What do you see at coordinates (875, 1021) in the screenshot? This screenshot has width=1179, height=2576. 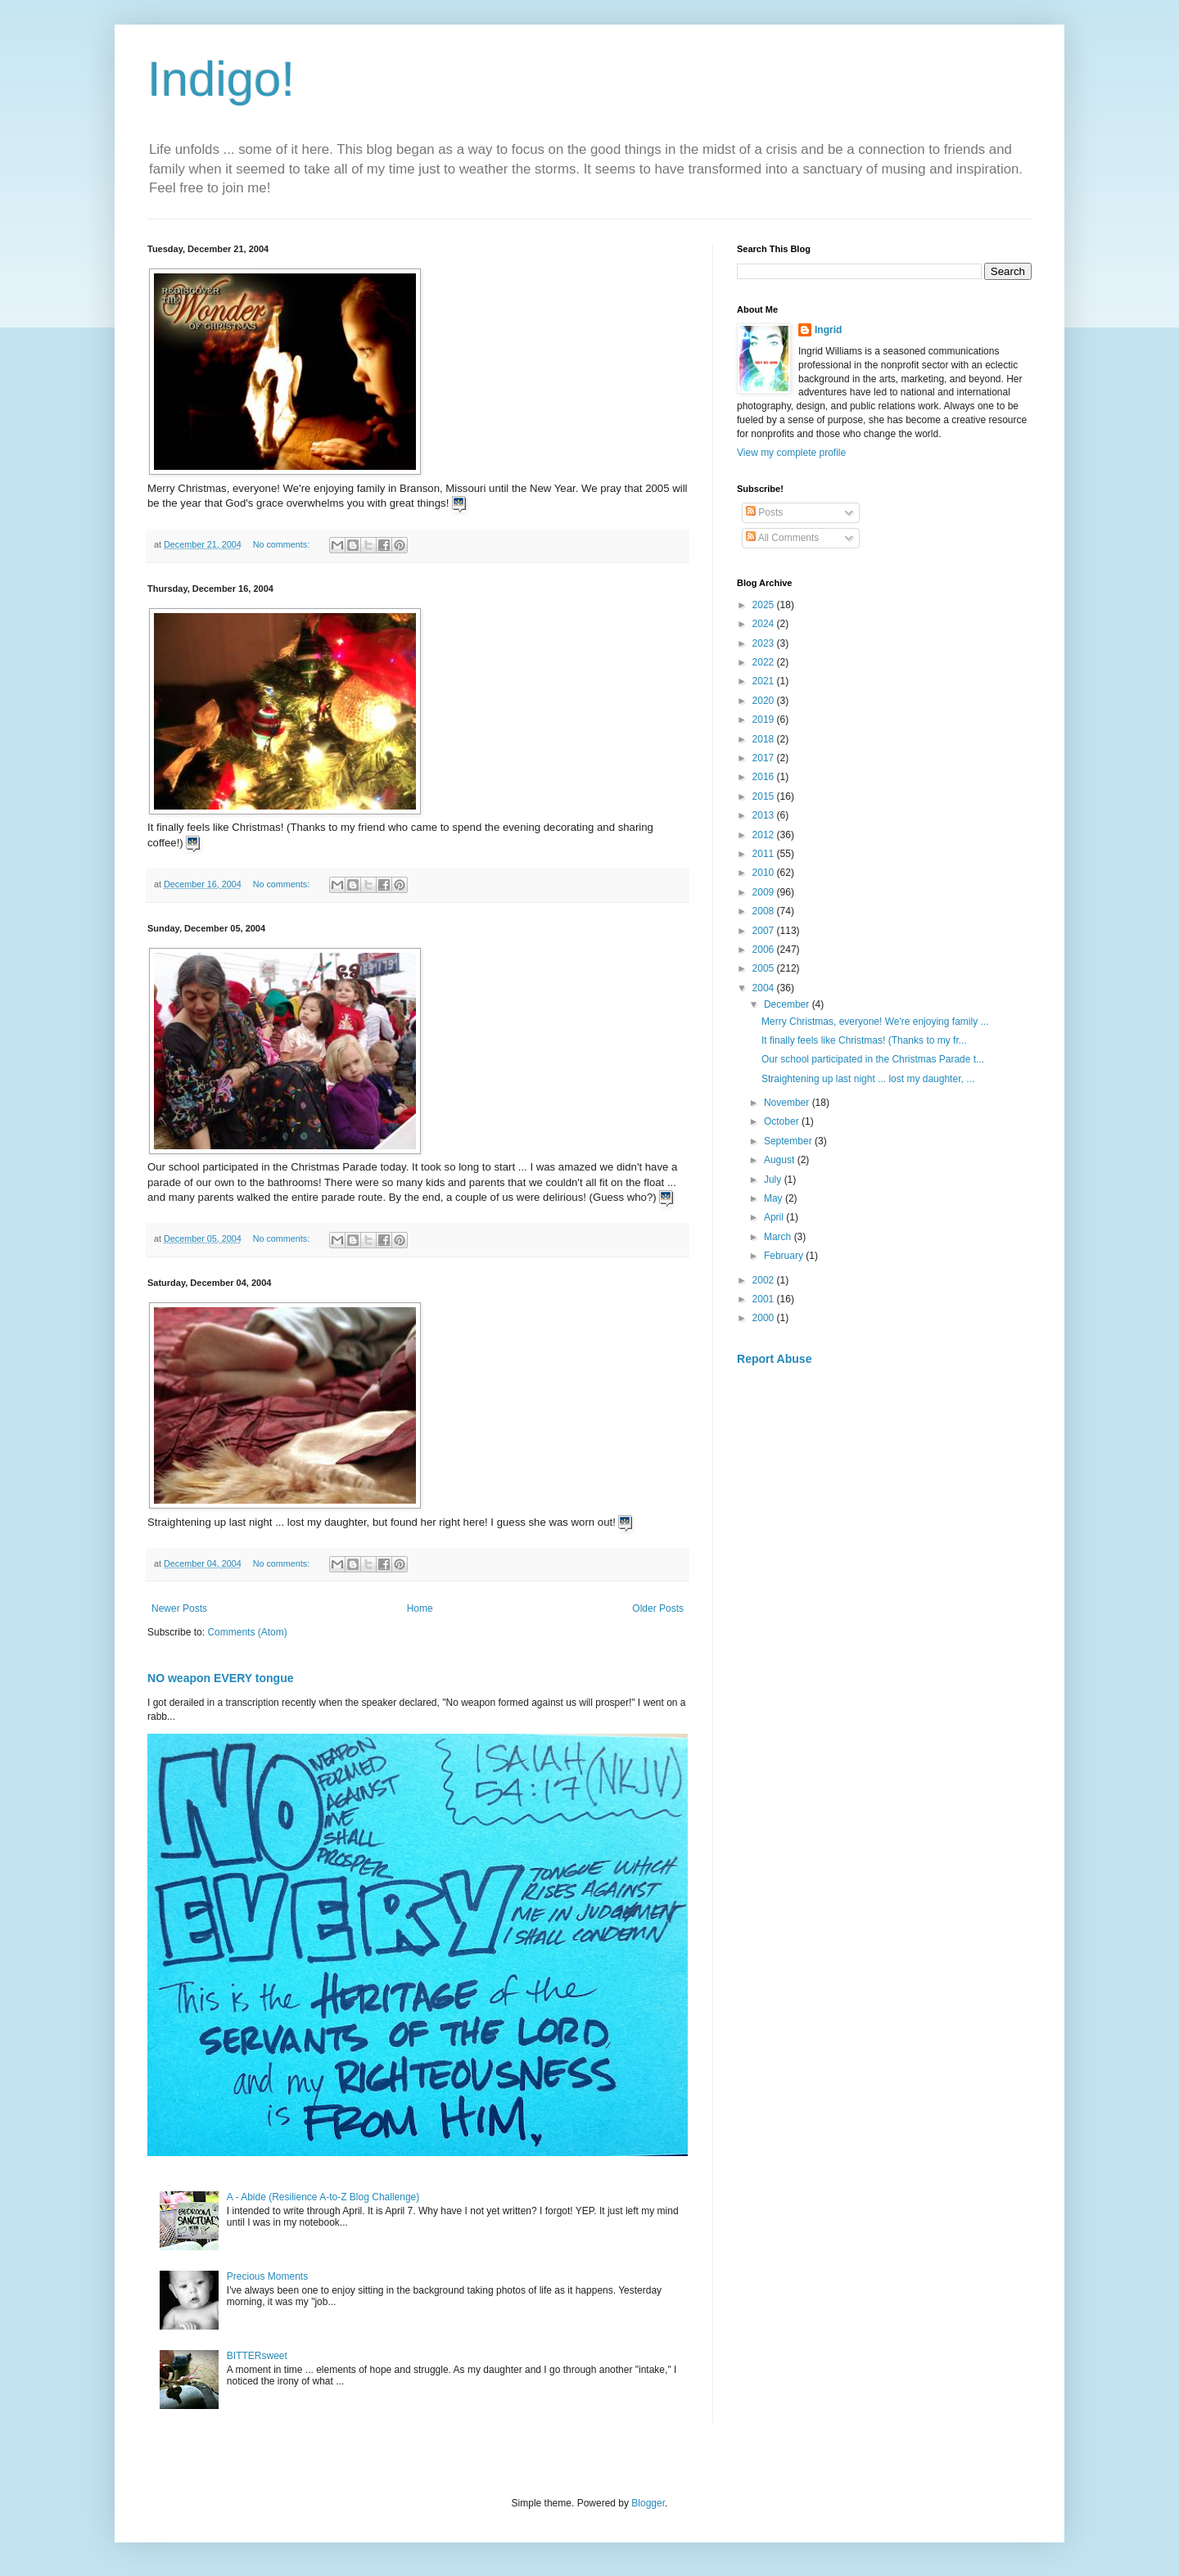 I see `Merry Christmas, everyone! We're enjoying family ...` at bounding box center [875, 1021].